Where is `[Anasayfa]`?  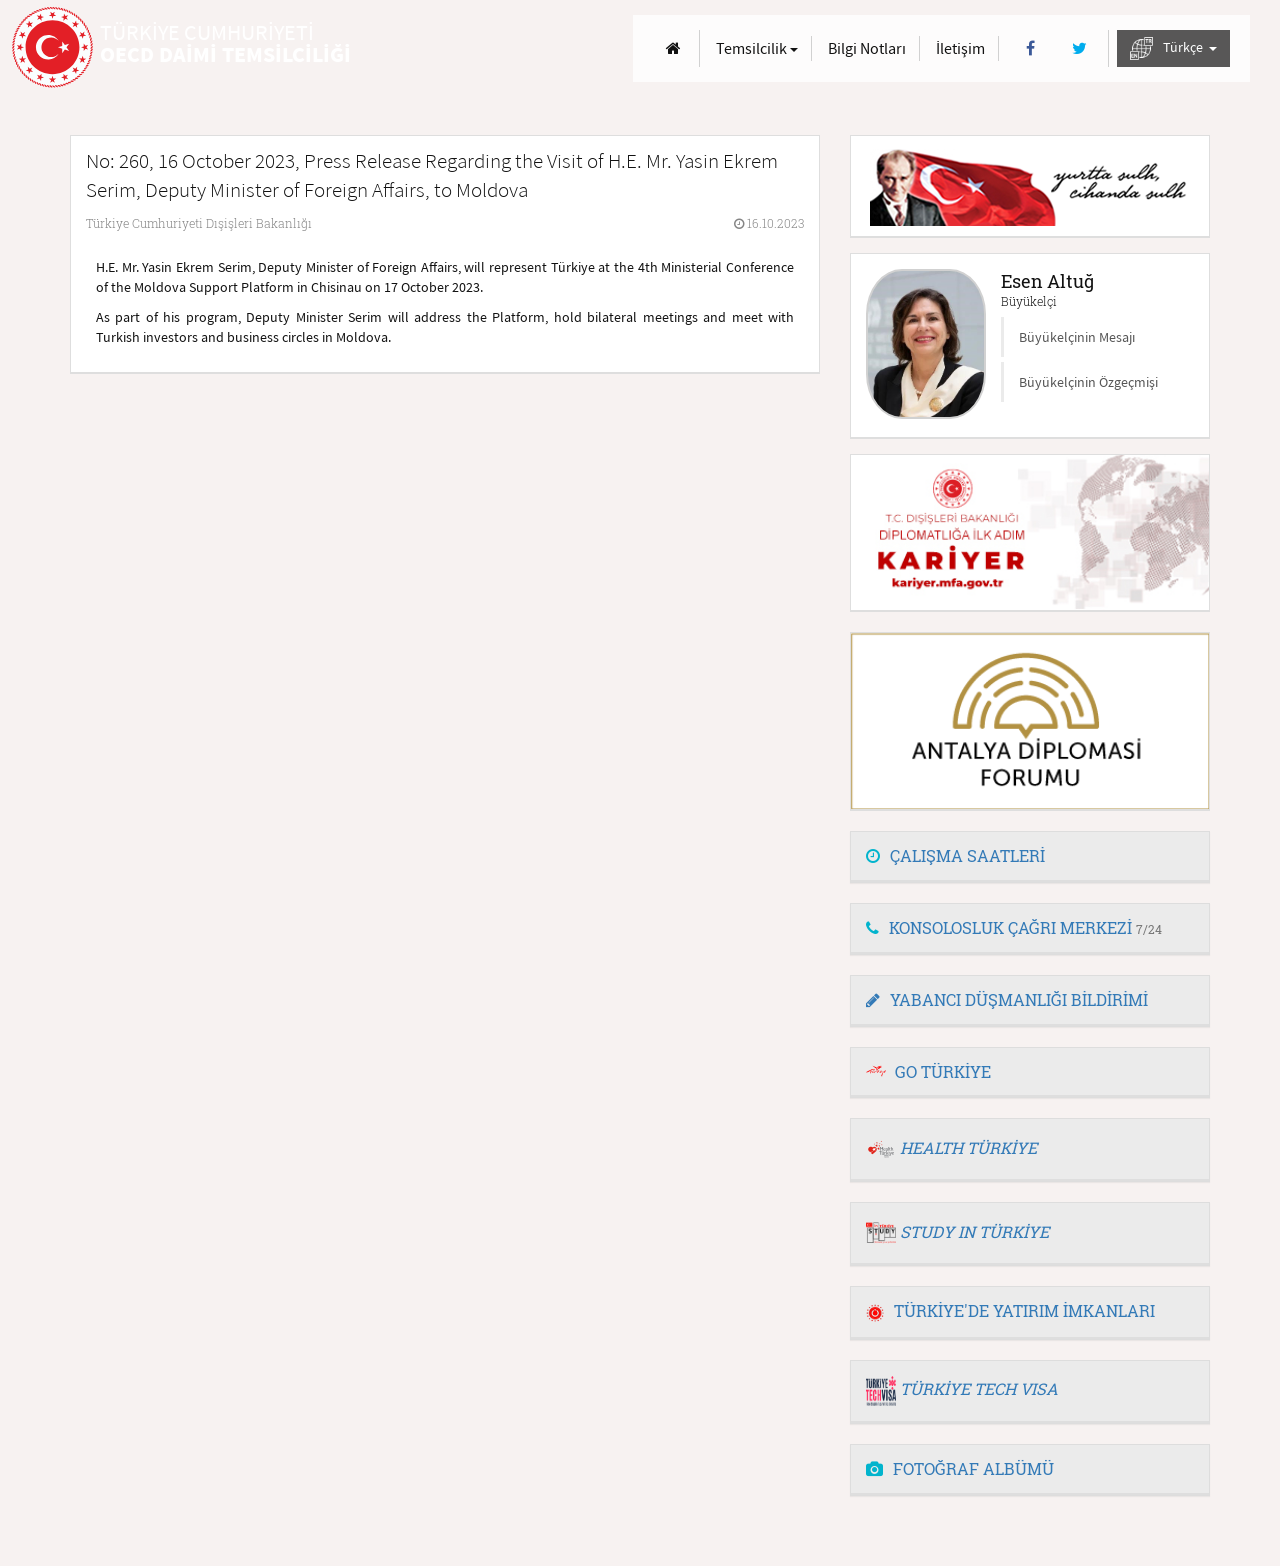 [Anasayfa] is located at coordinates (673, 48).